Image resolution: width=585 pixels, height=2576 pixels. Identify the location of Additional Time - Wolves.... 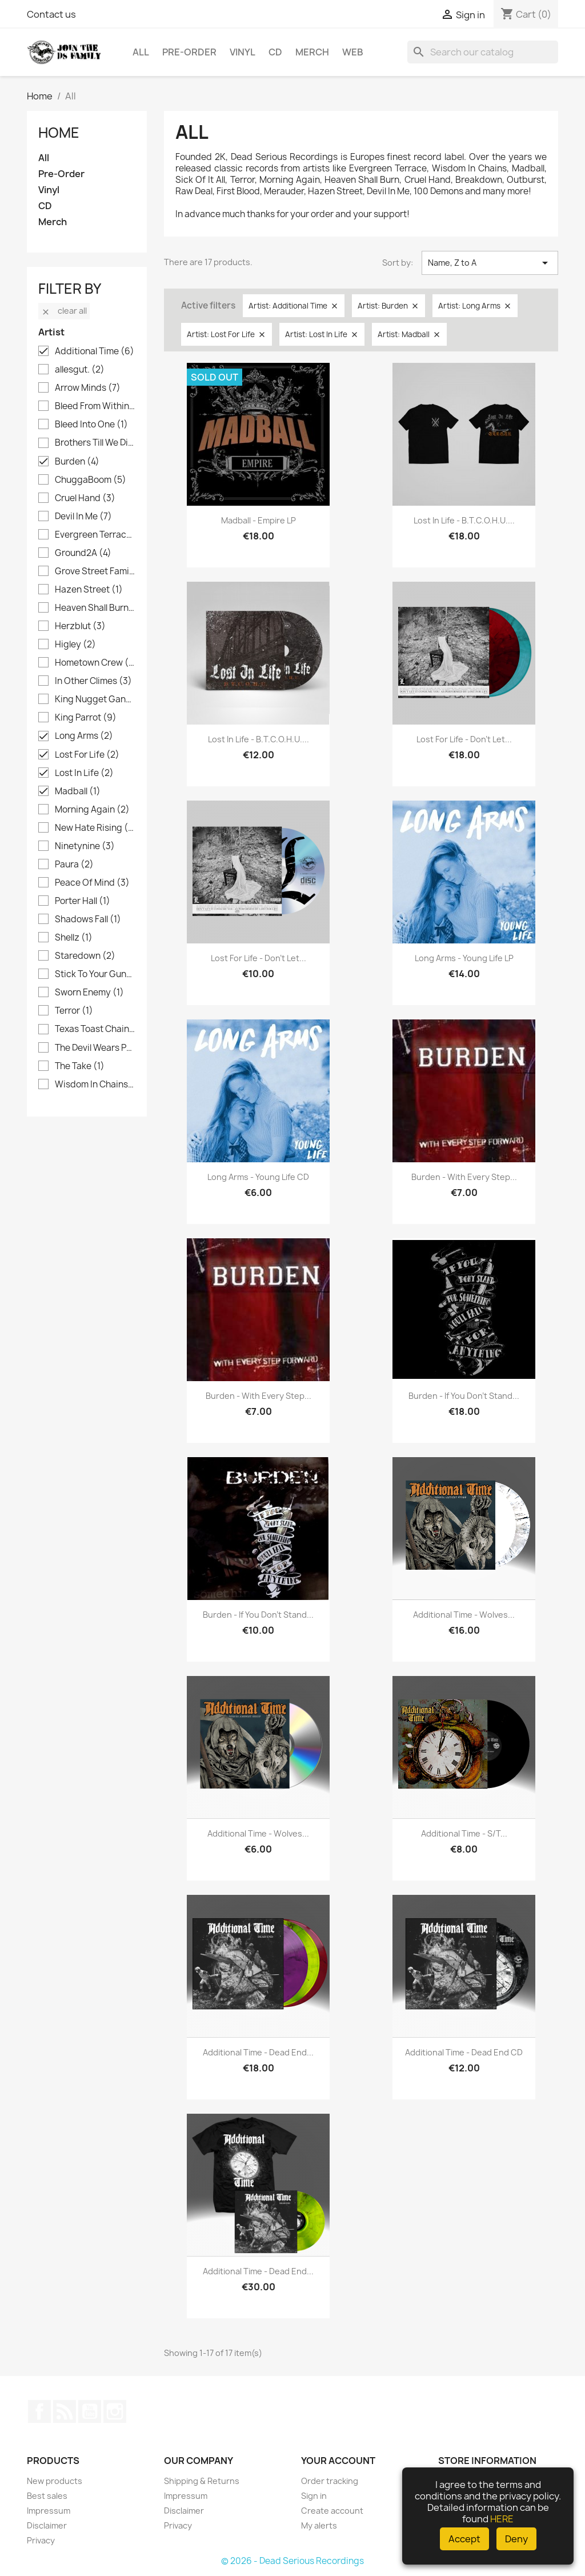
(464, 1614).